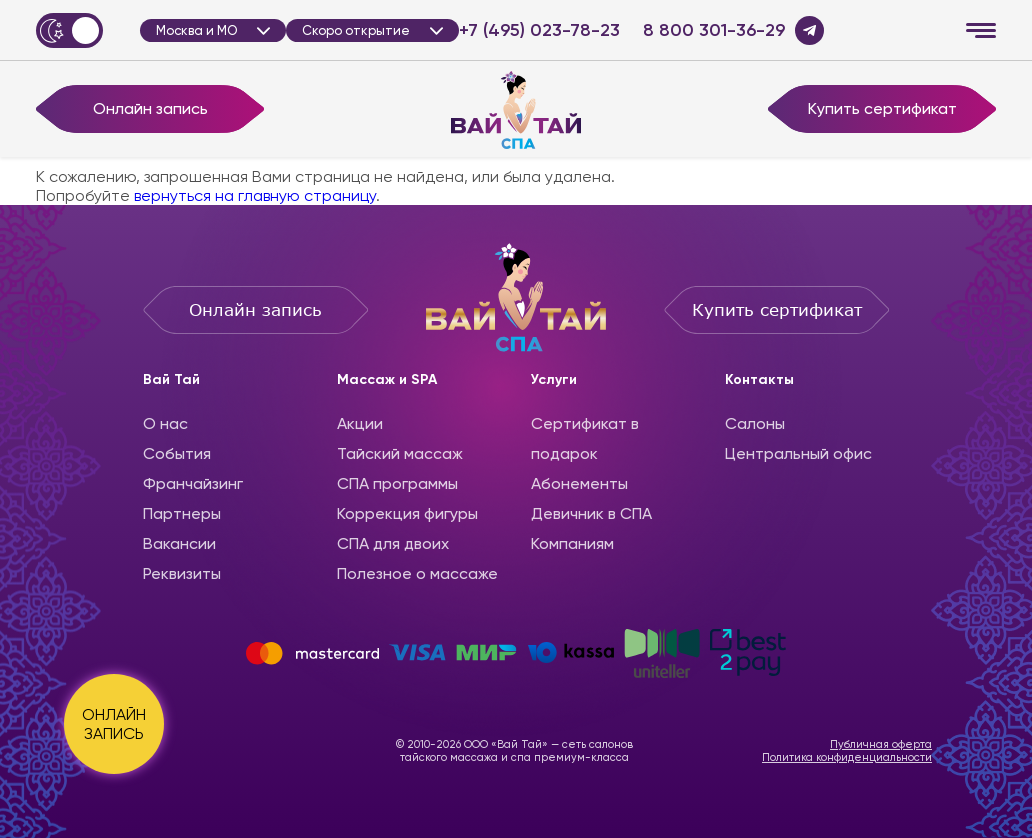 This screenshot has width=1032, height=838. I want to click on Салоны, so click(755, 423).